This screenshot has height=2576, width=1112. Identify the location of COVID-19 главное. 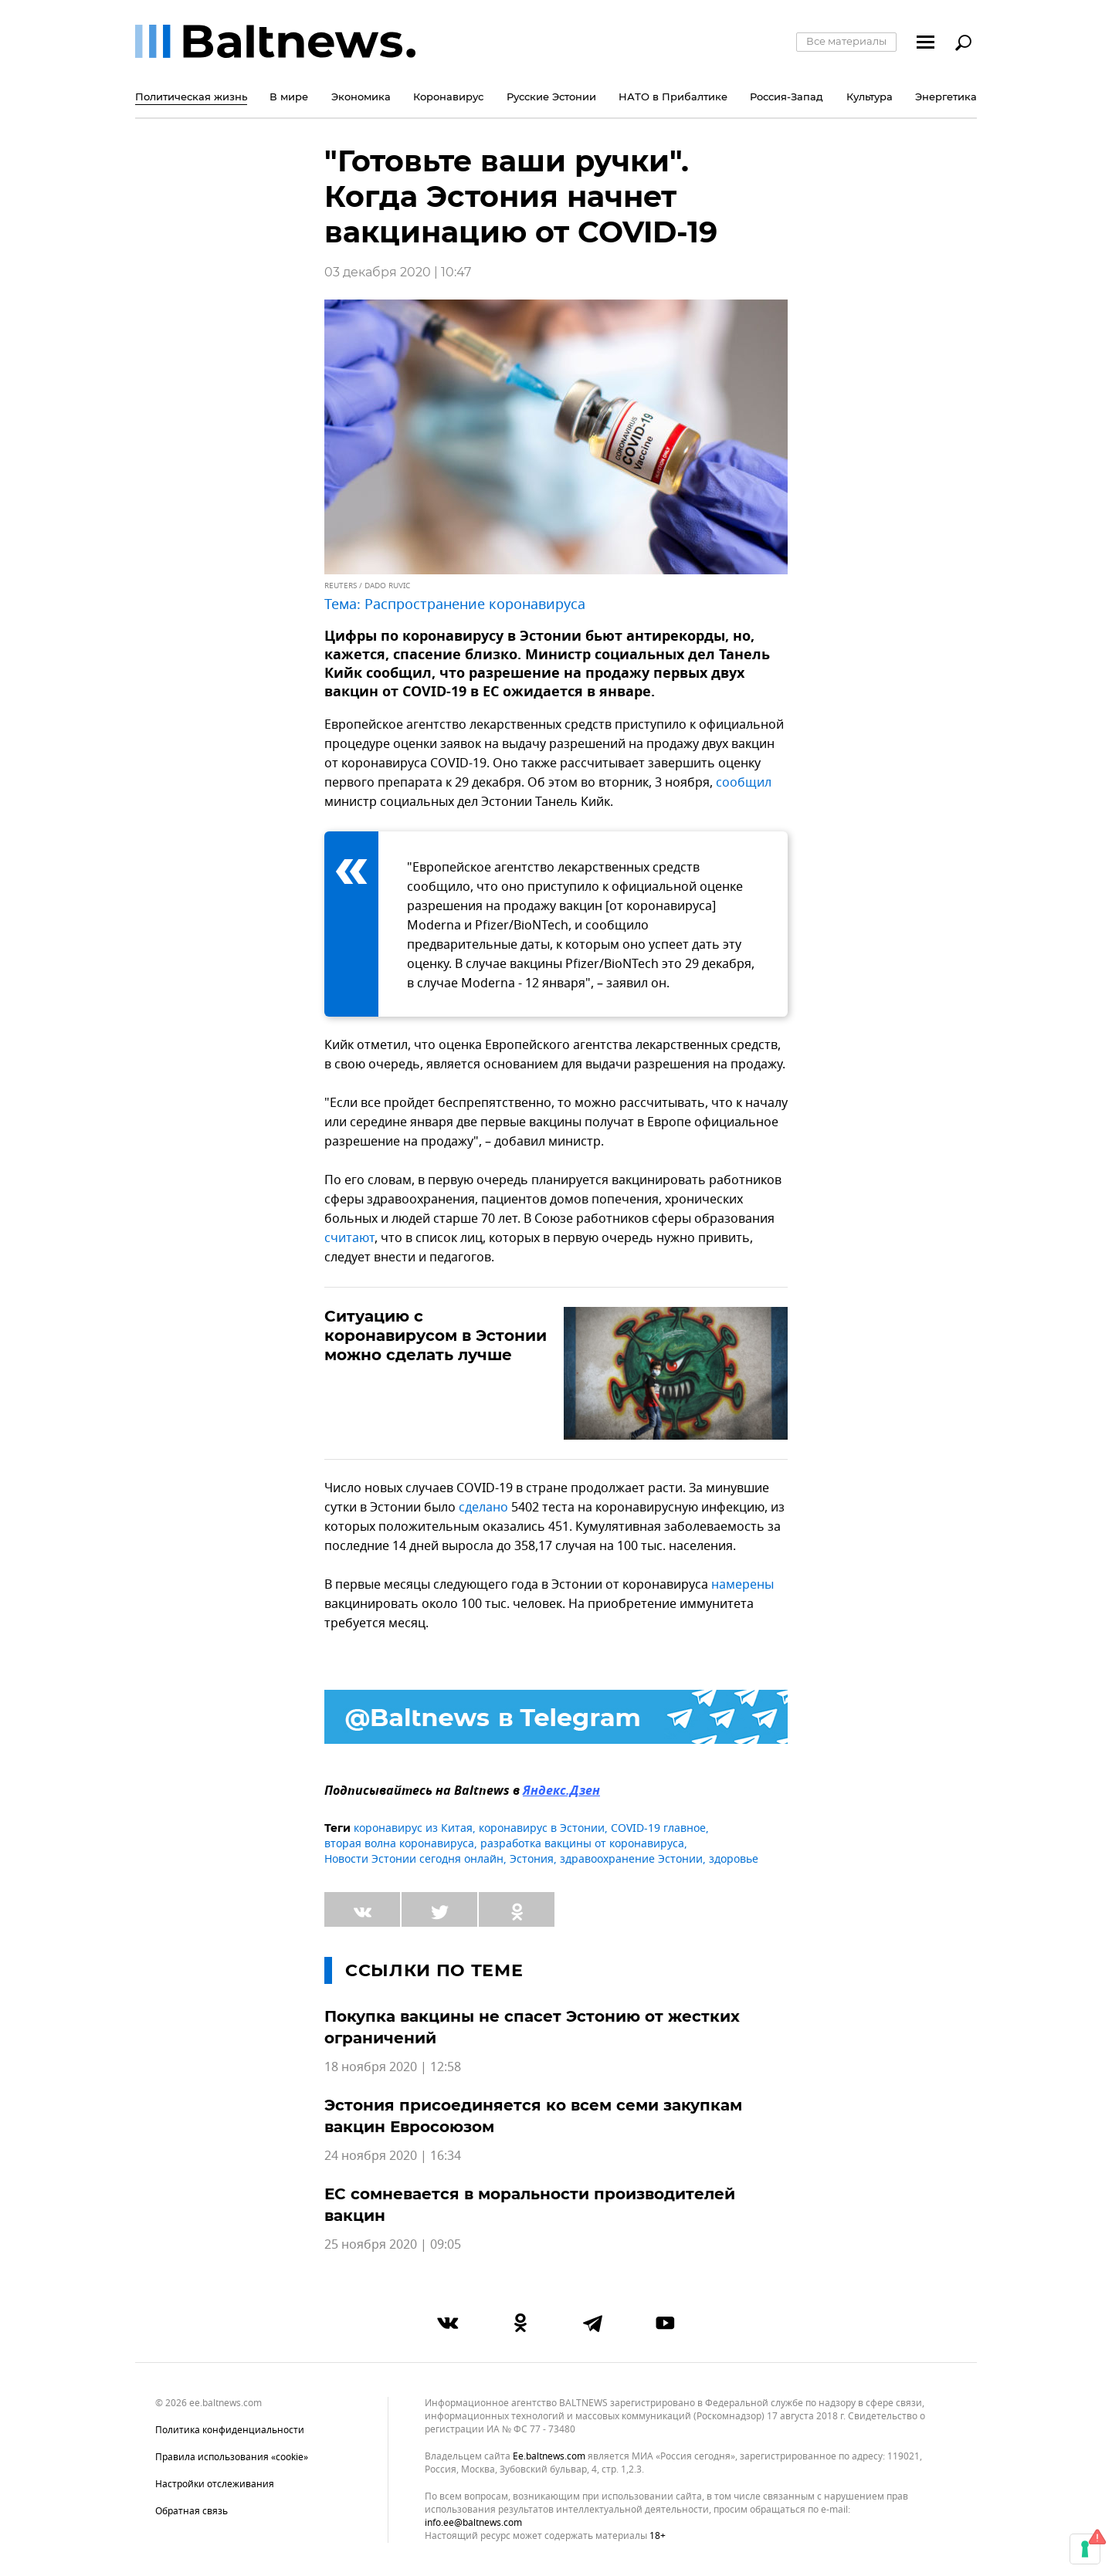
(658, 1828).